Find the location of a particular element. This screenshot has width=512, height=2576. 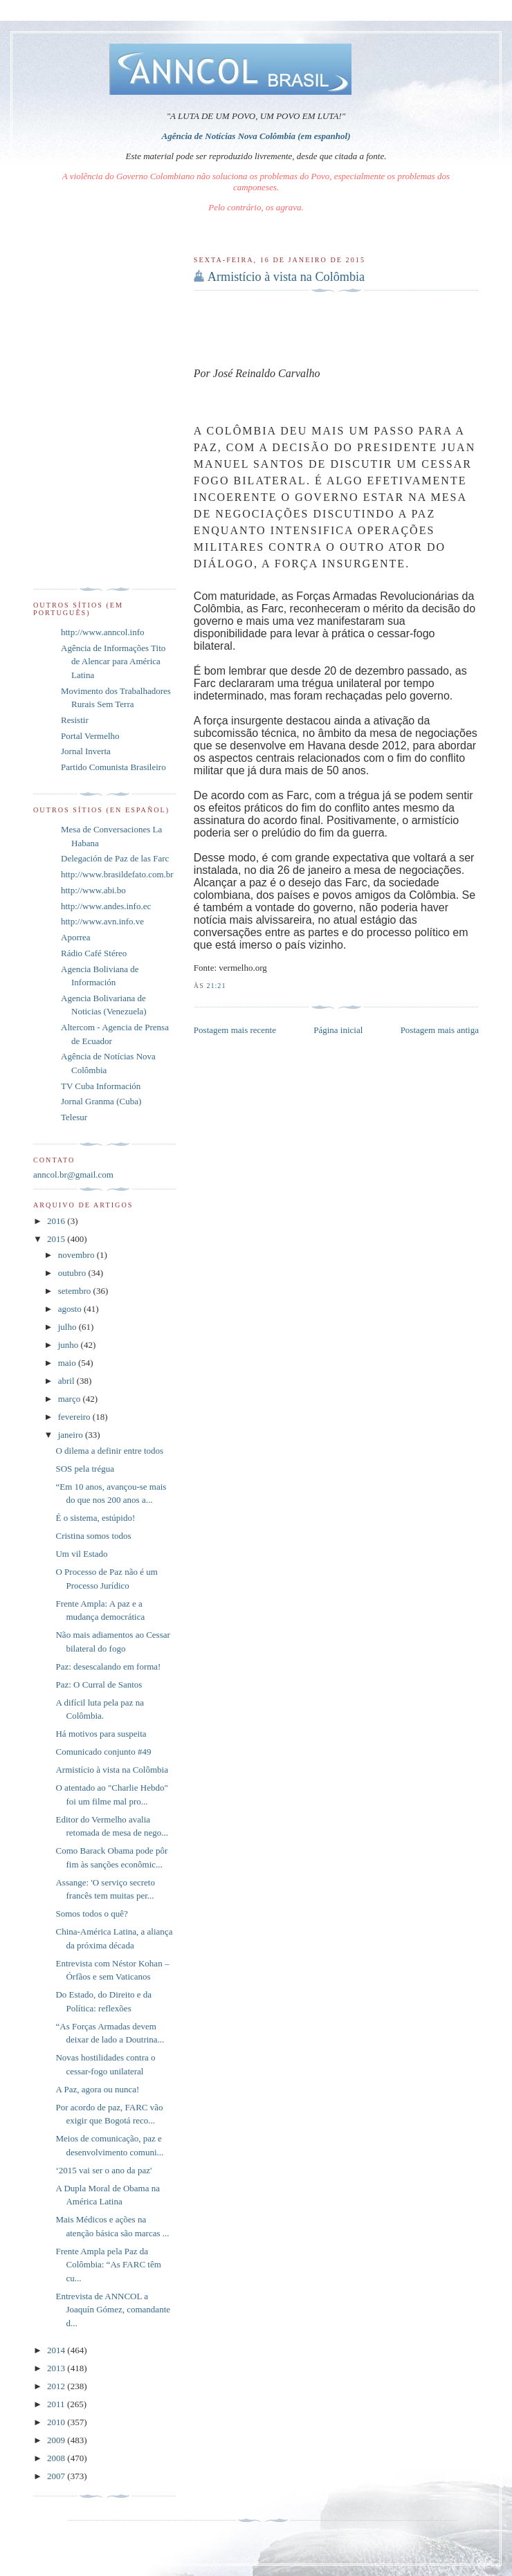

maio is located at coordinates (68, 1363).